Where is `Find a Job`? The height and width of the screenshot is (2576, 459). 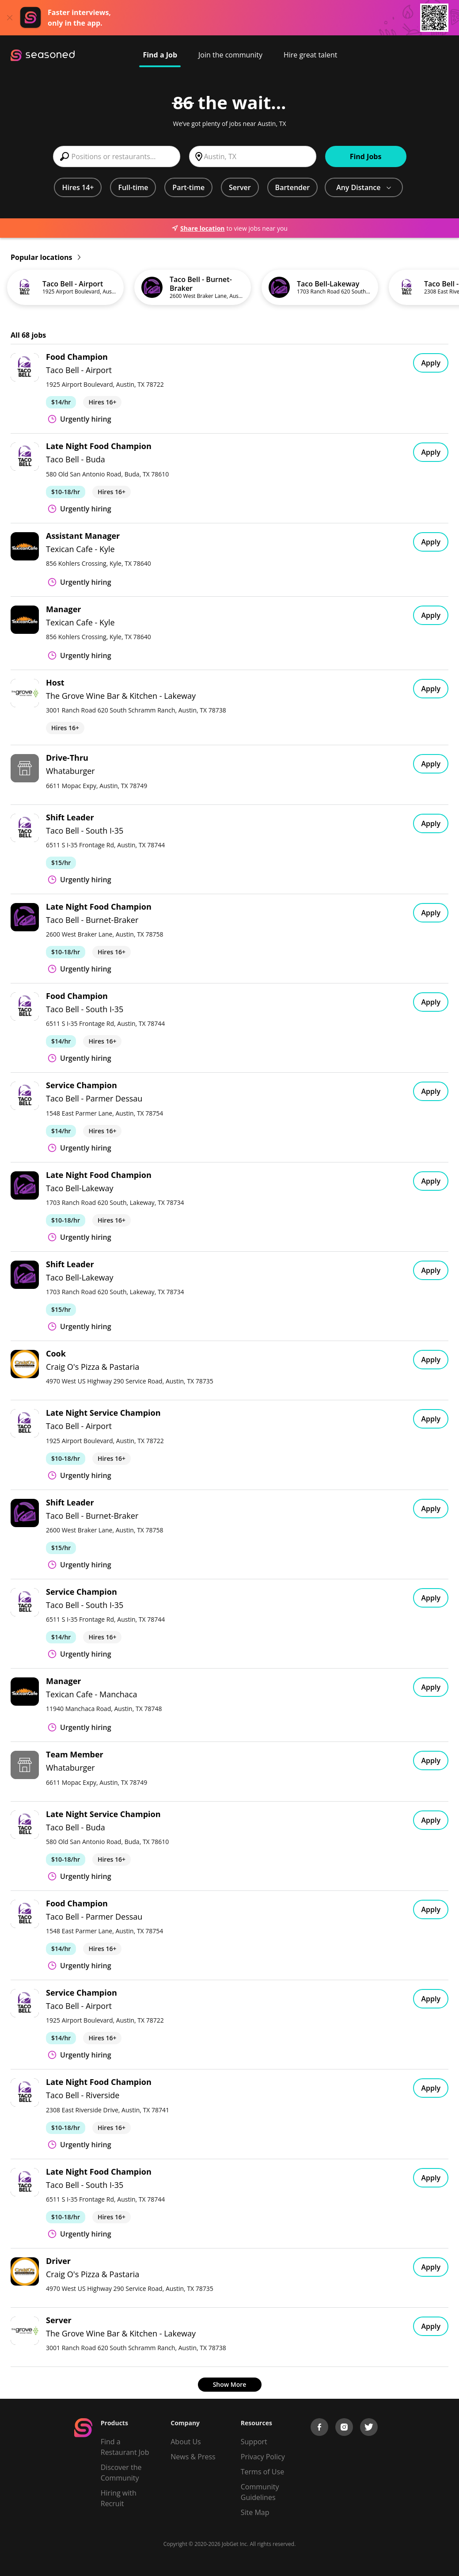 Find a Job is located at coordinates (160, 55).